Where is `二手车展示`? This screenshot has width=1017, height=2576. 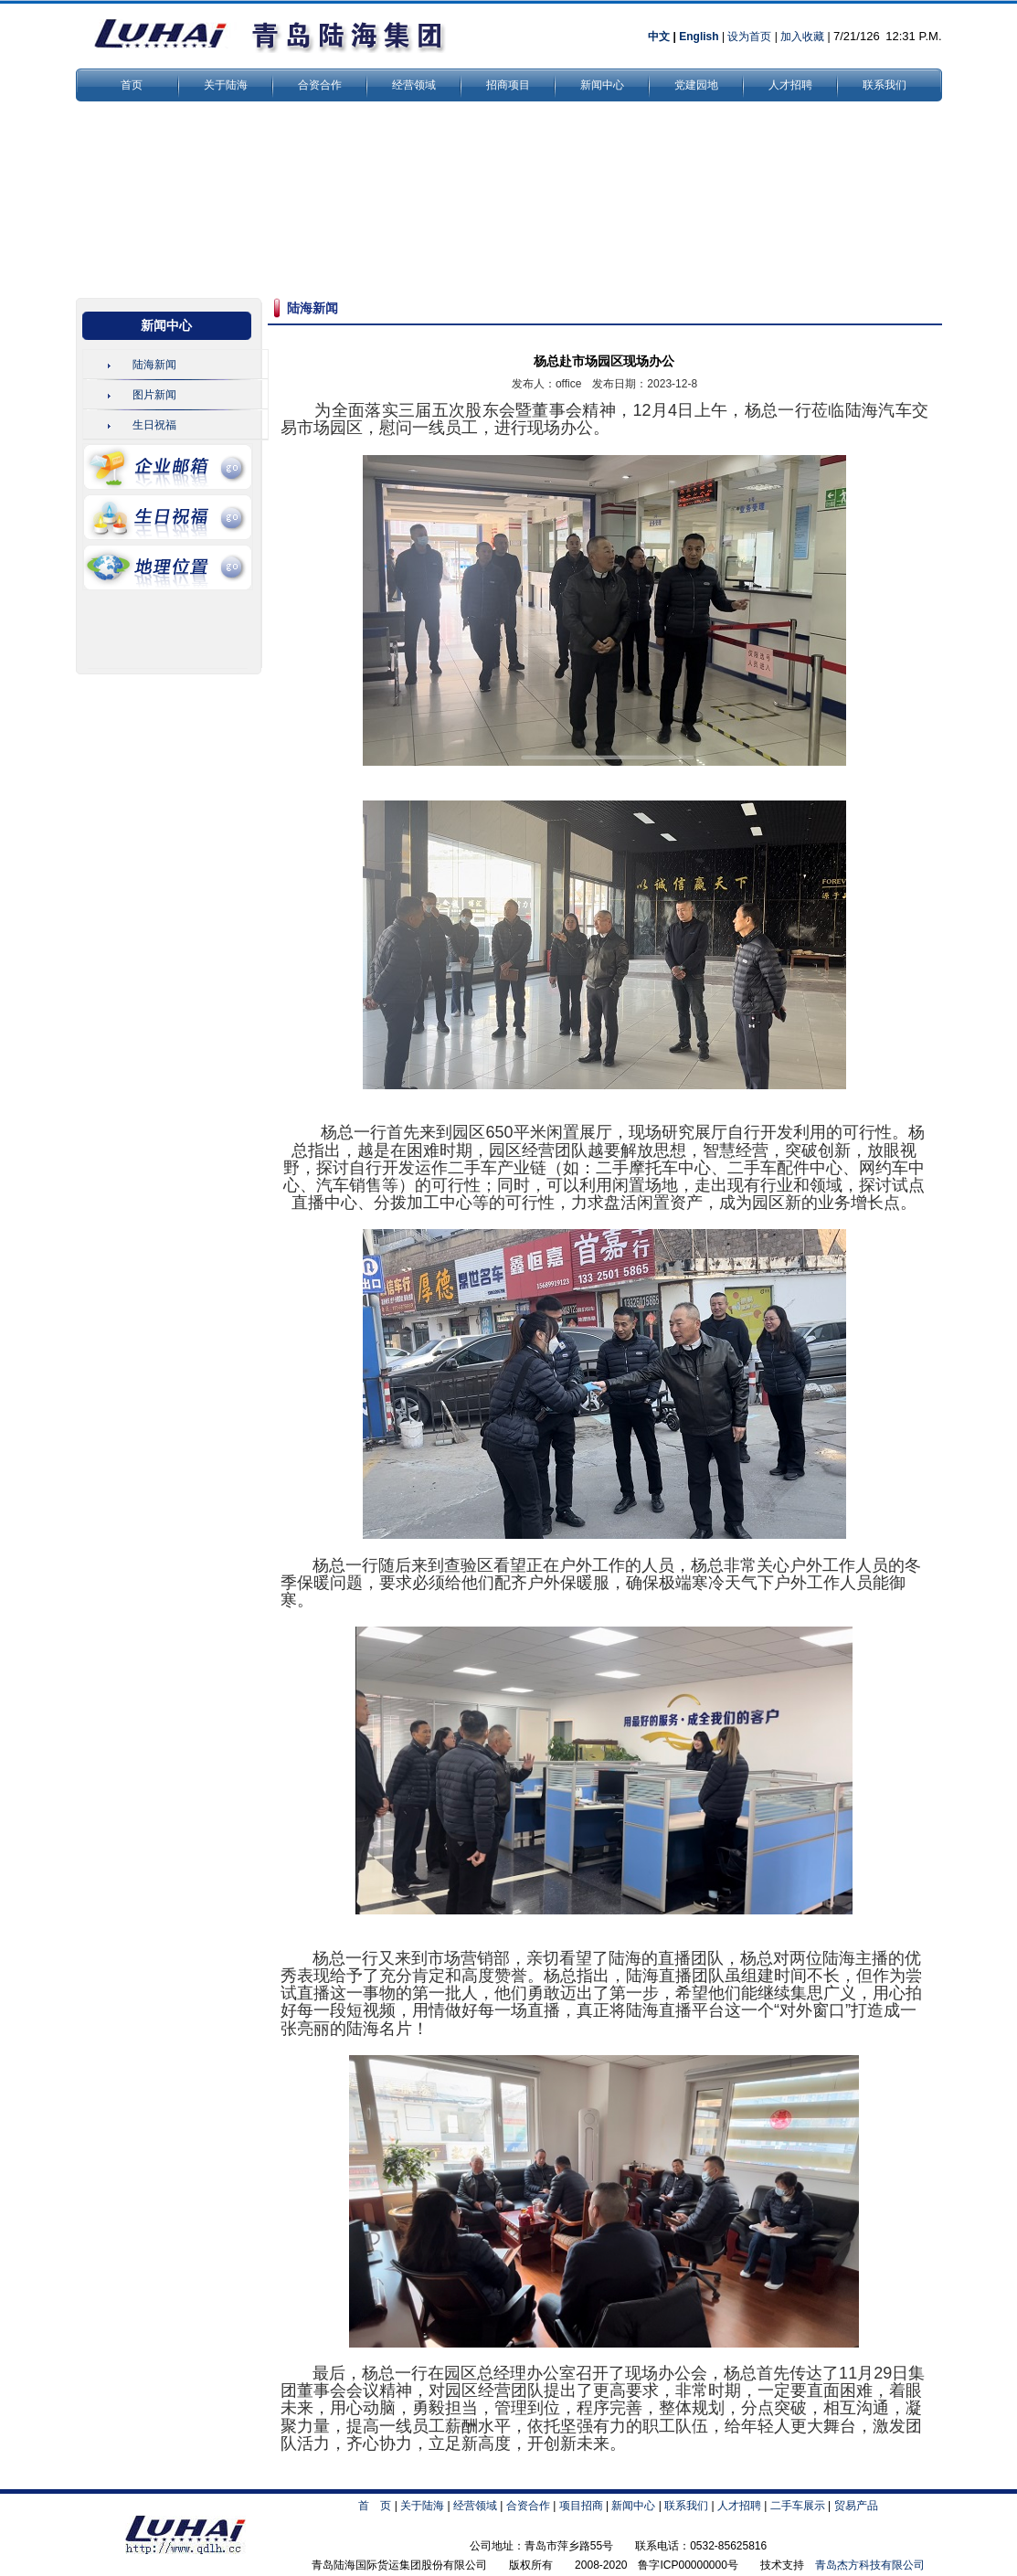
二手车展示 is located at coordinates (797, 2505).